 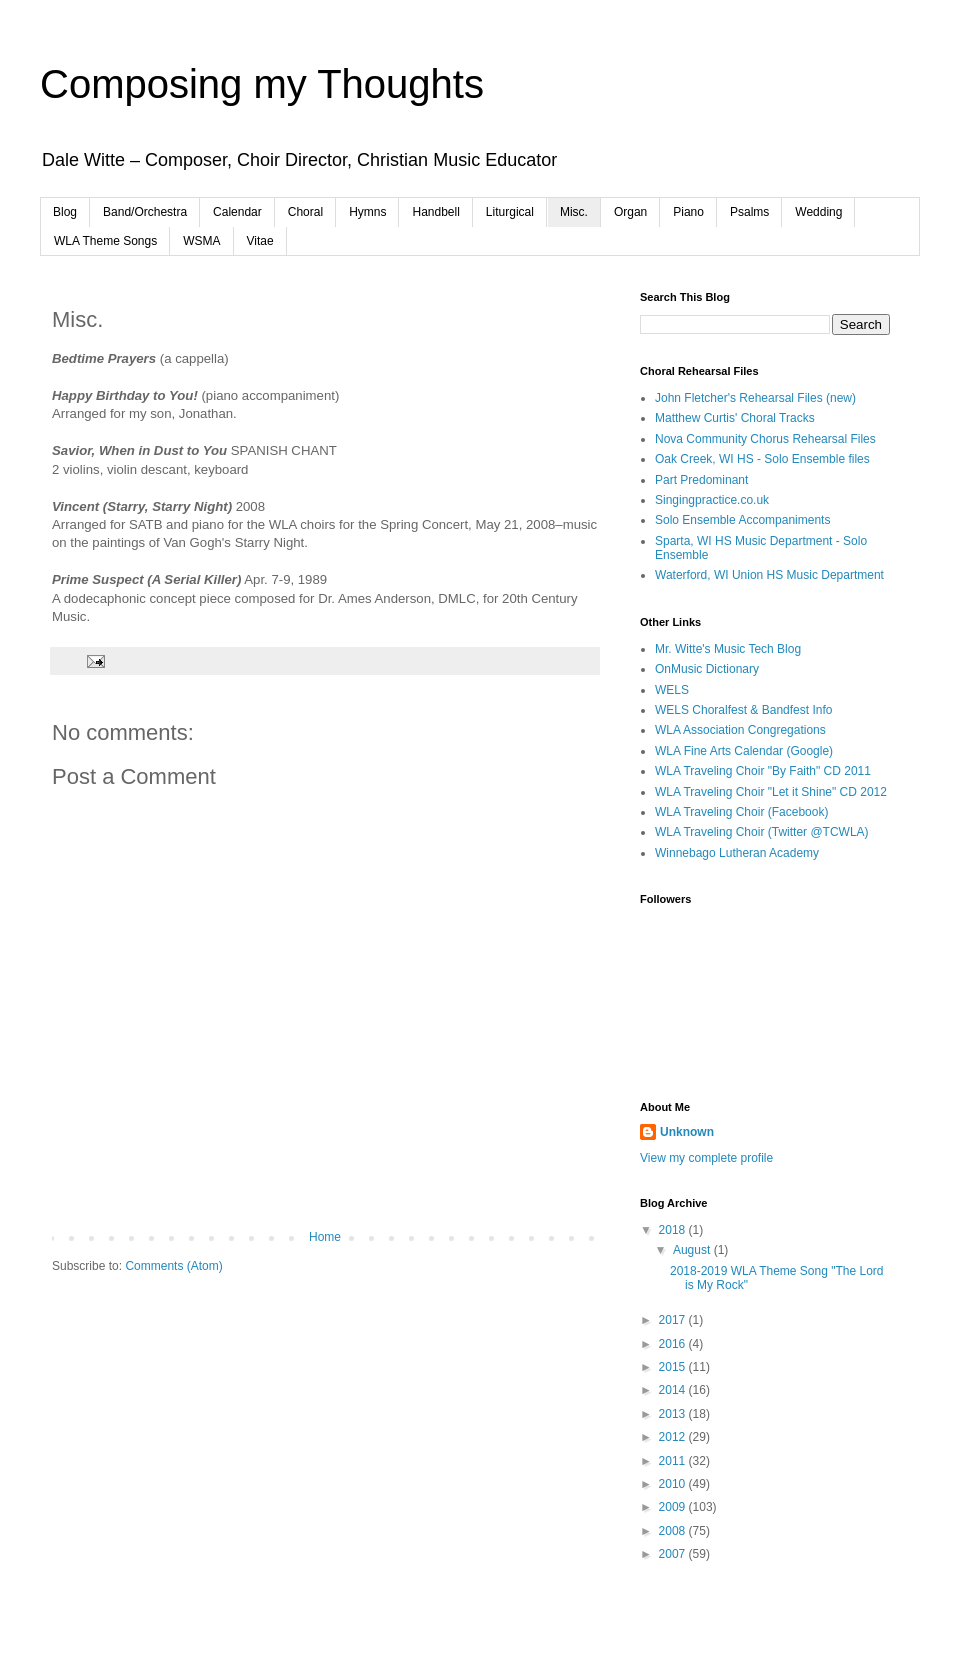 I want to click on WLA Fine Arts Calendar (Google), so click(x=744, y=751).